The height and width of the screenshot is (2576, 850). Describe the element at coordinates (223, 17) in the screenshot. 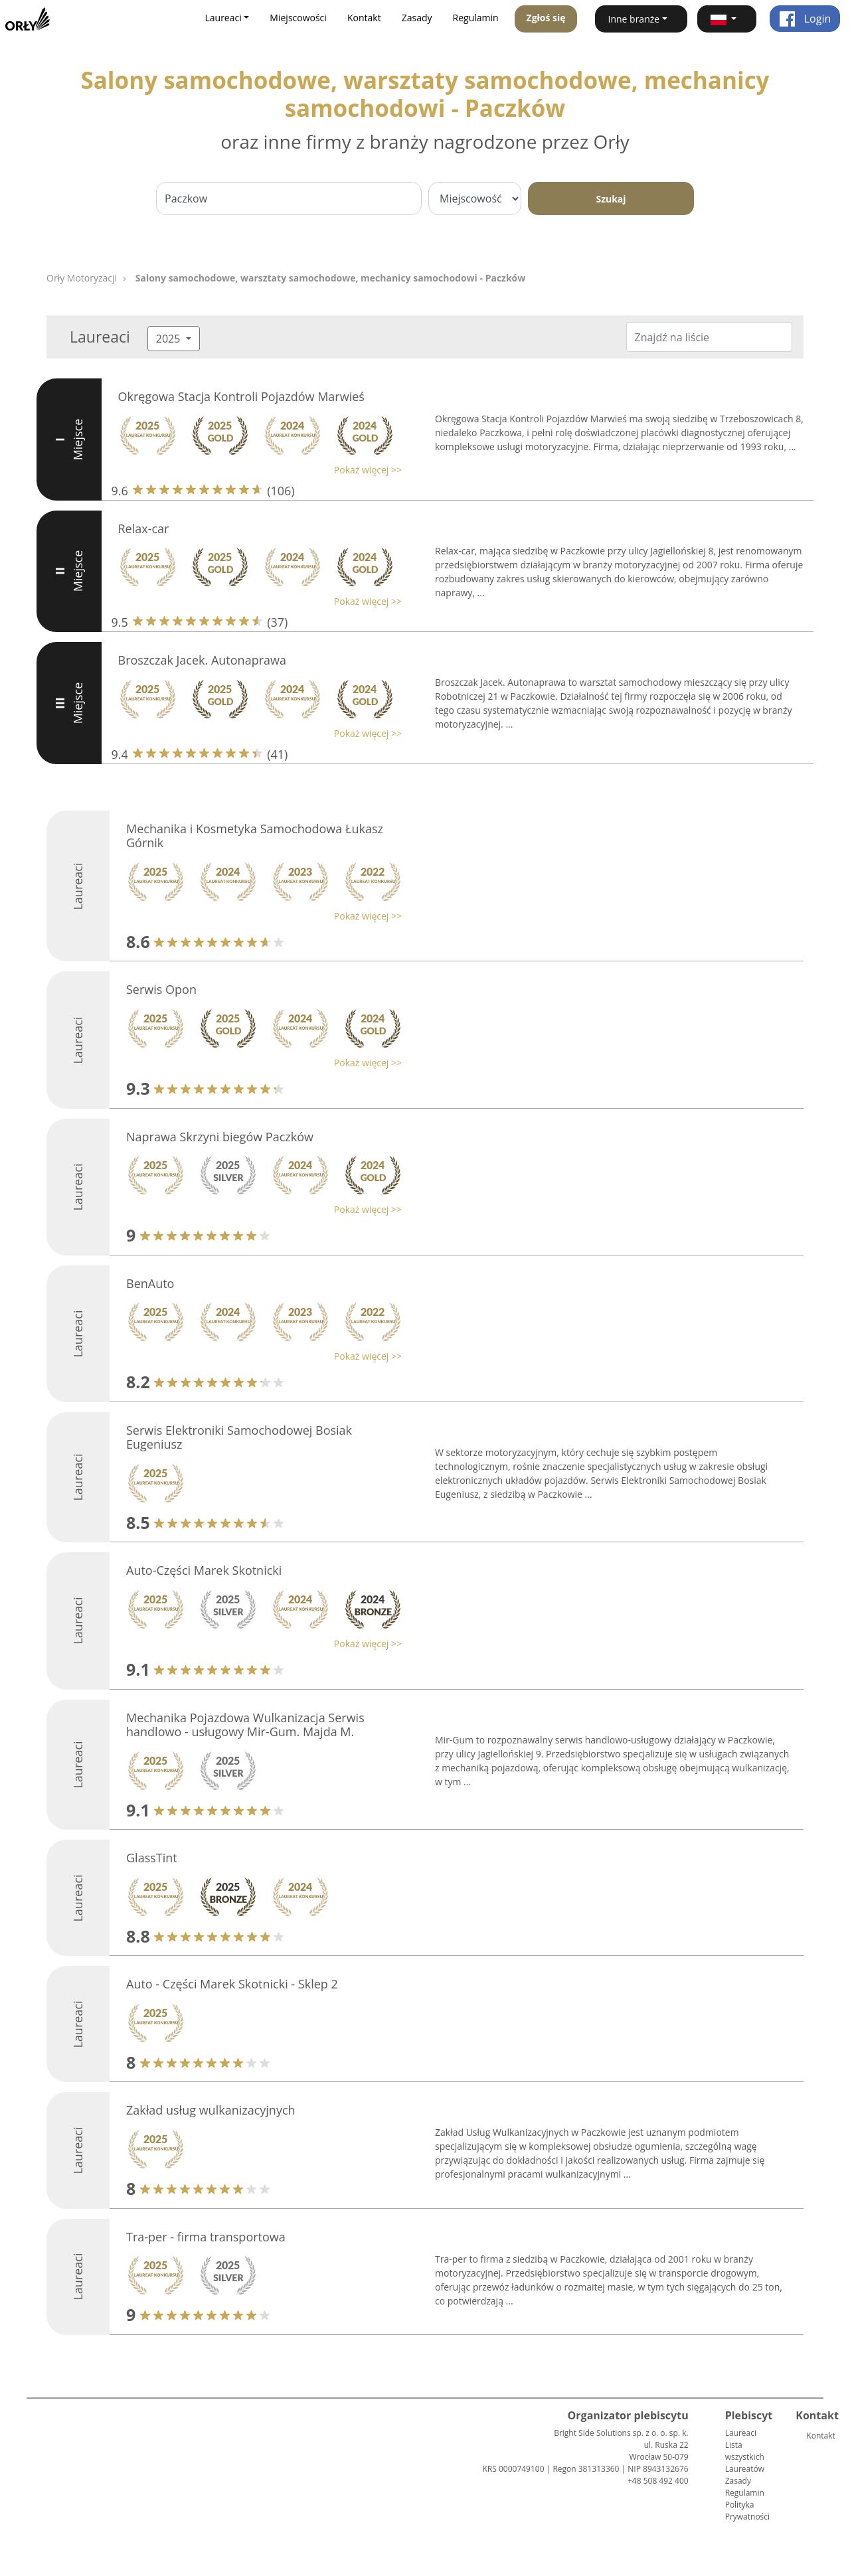

I see `Laureaci [button]` at that location.